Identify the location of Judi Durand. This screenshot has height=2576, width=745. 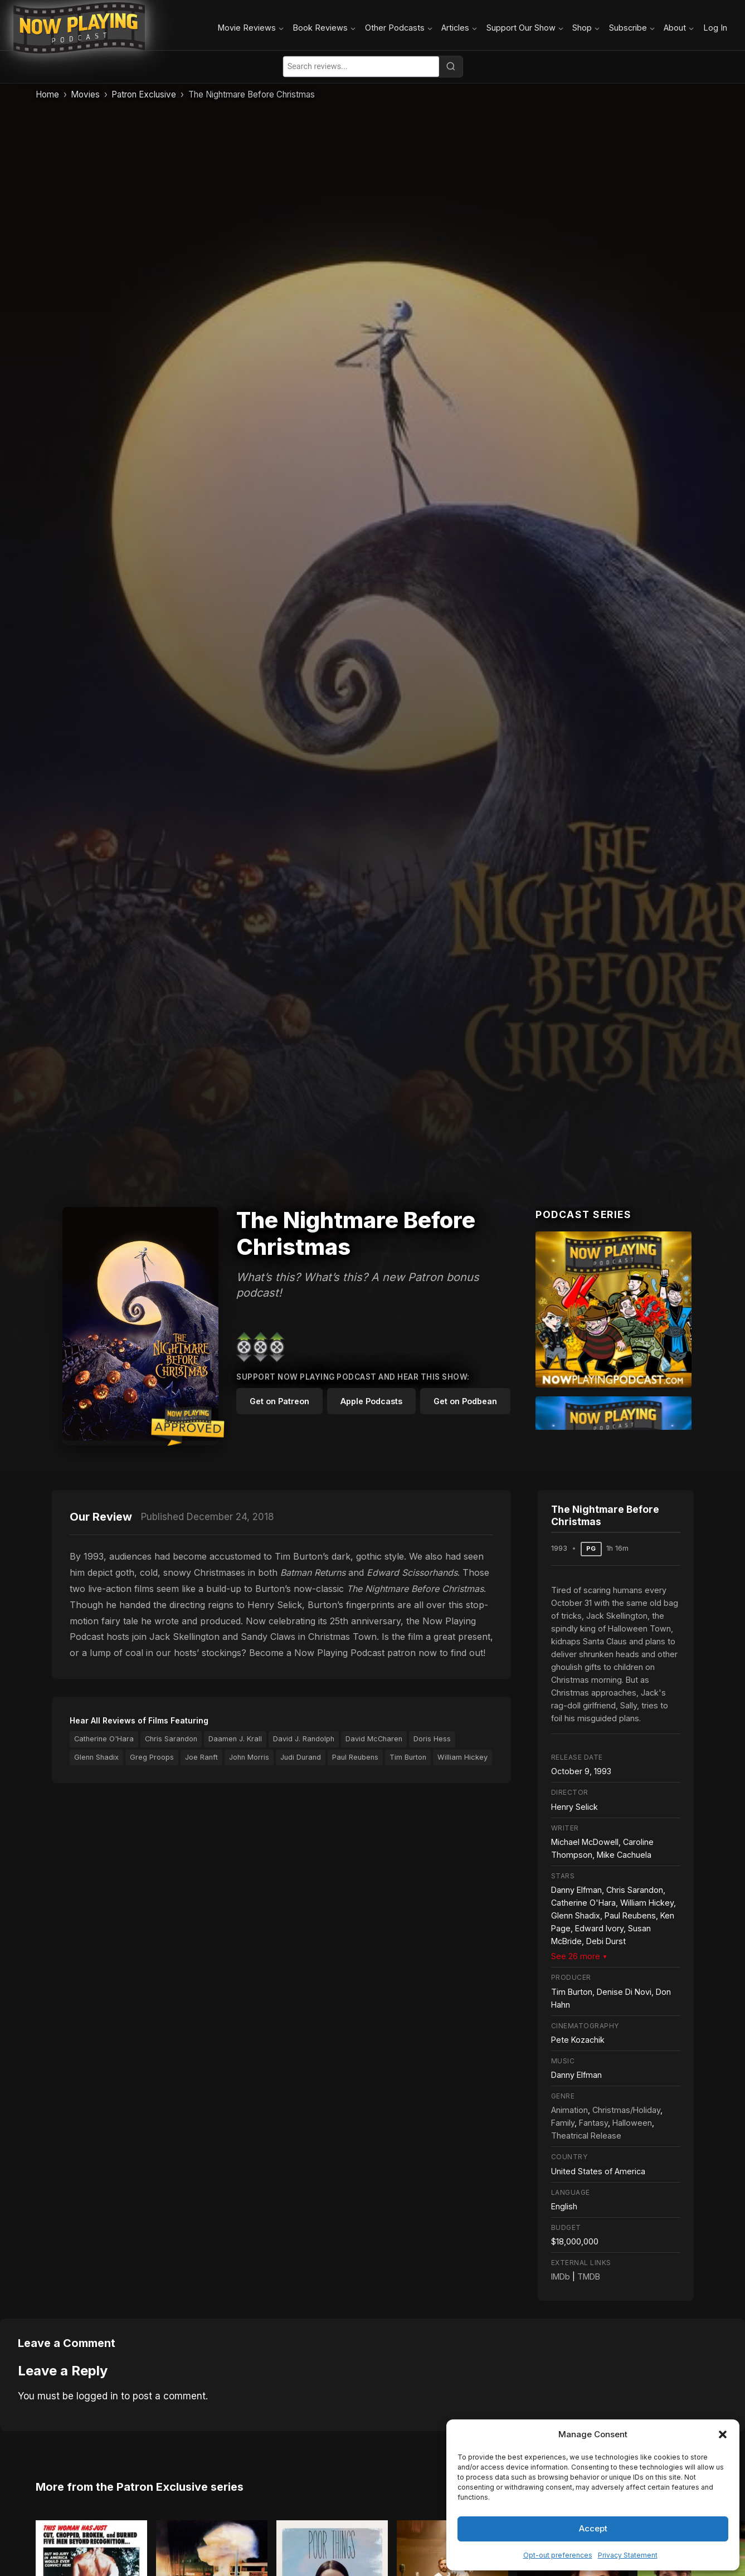
(300, 1757).